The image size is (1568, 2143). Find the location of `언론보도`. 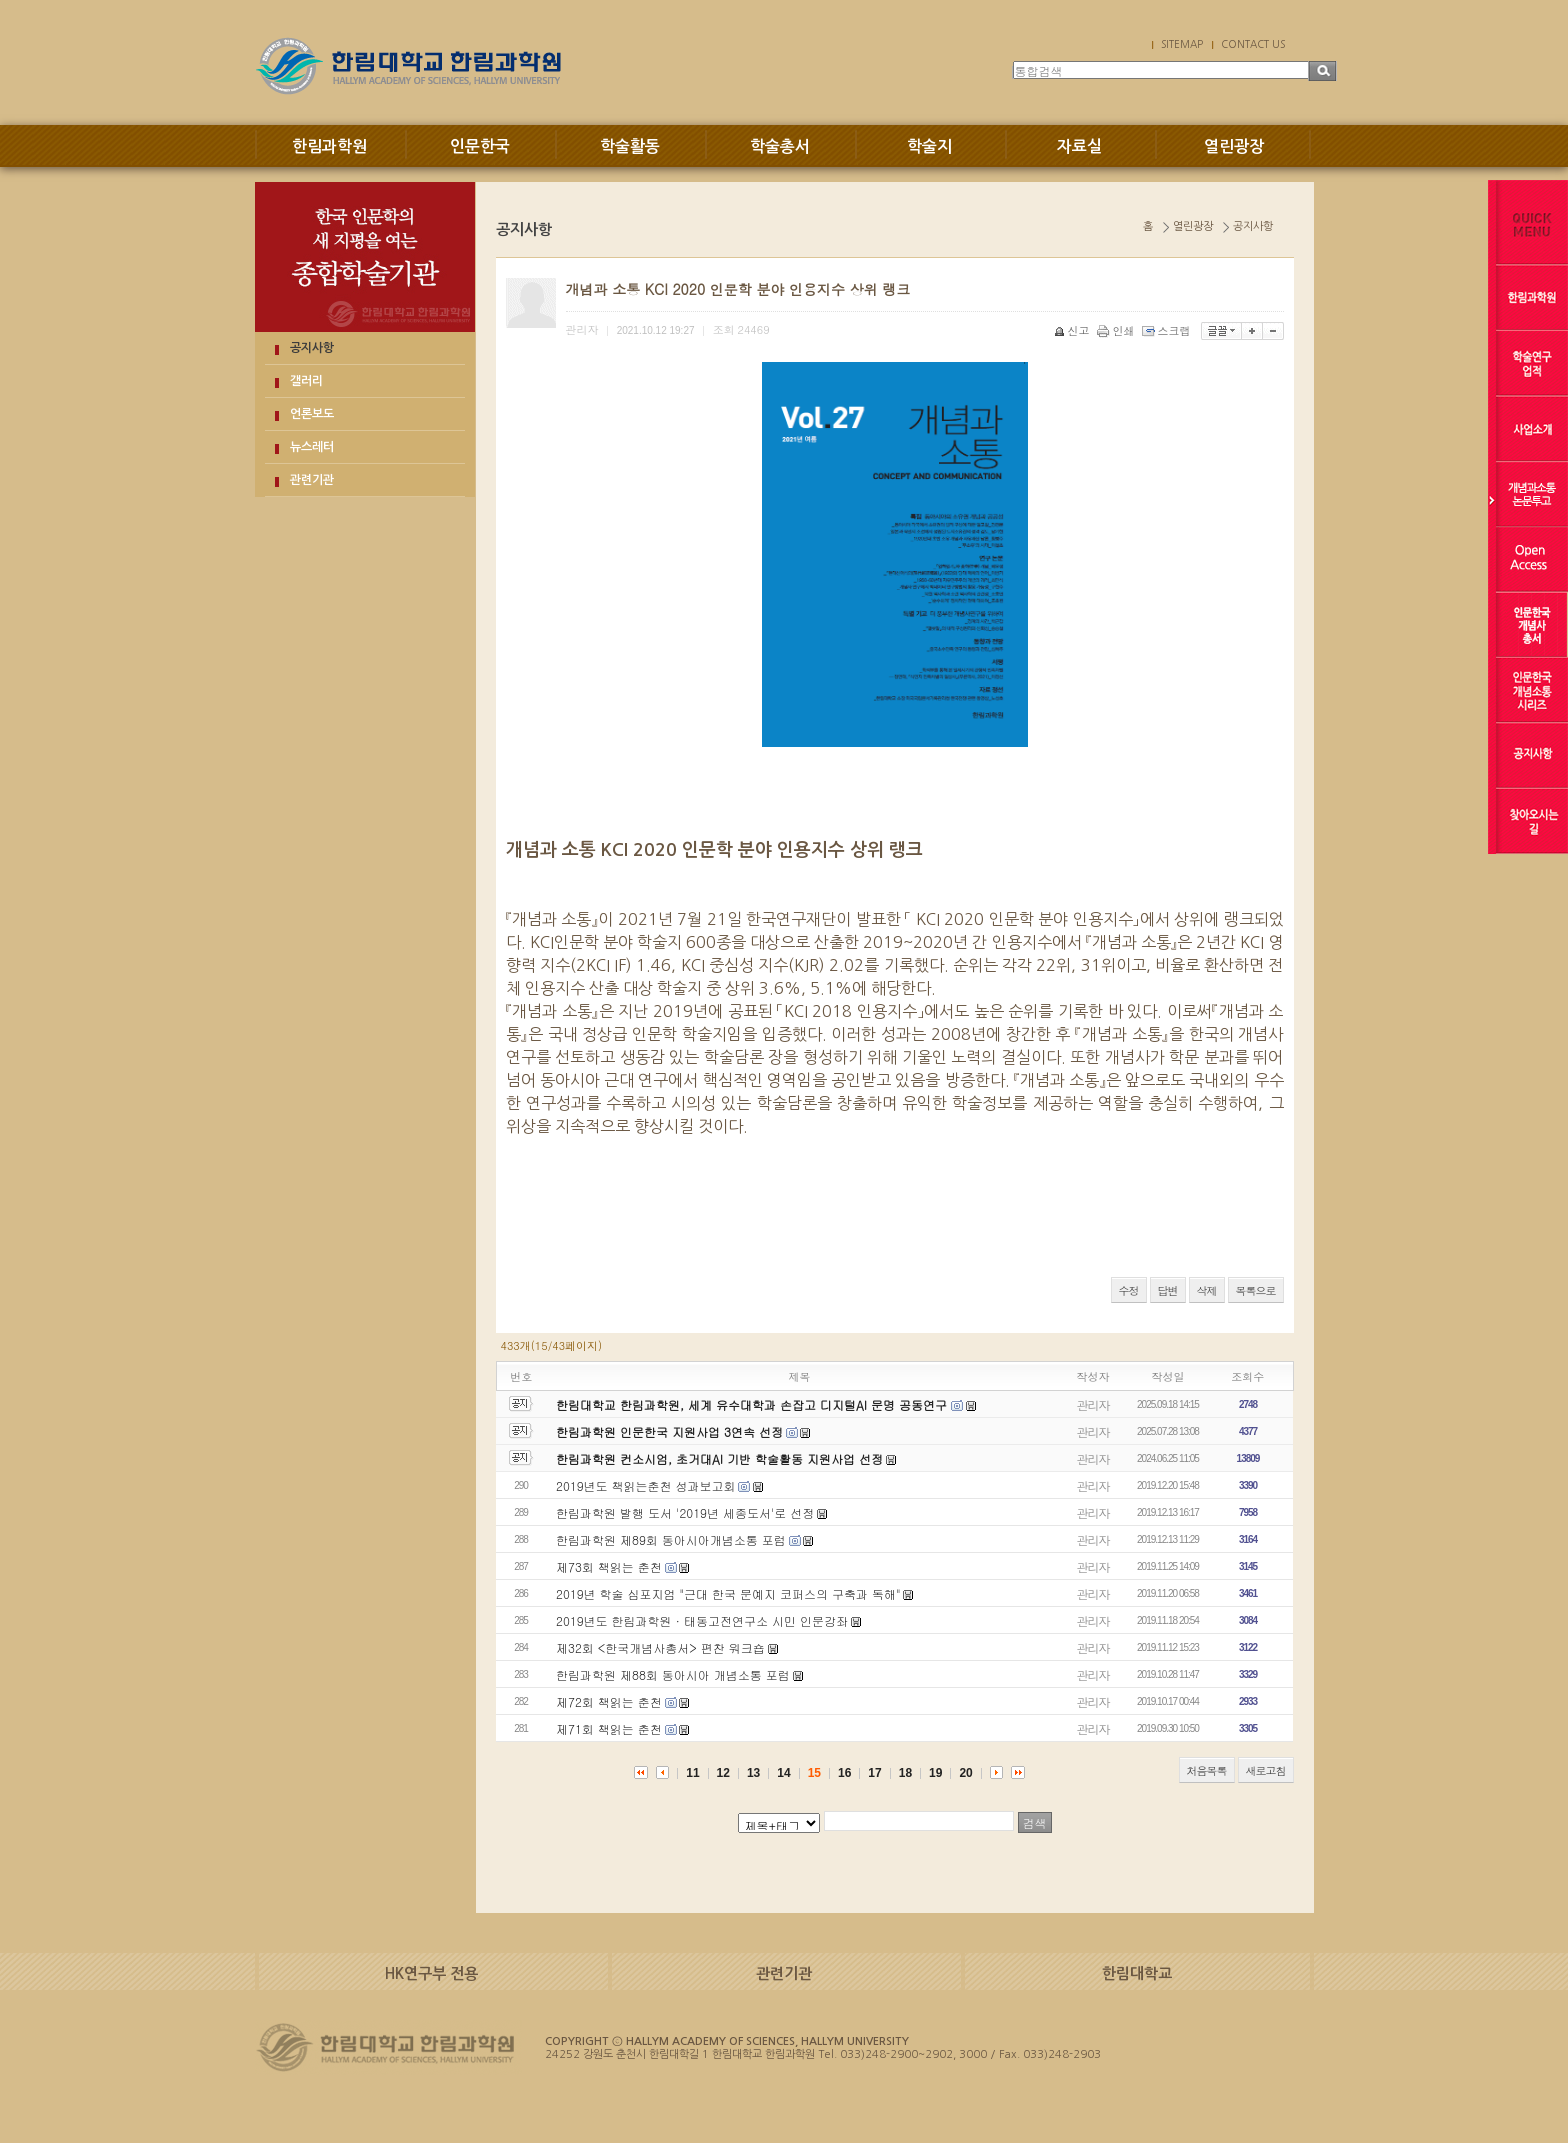

언론보도 is located at coordinates (312, 414).